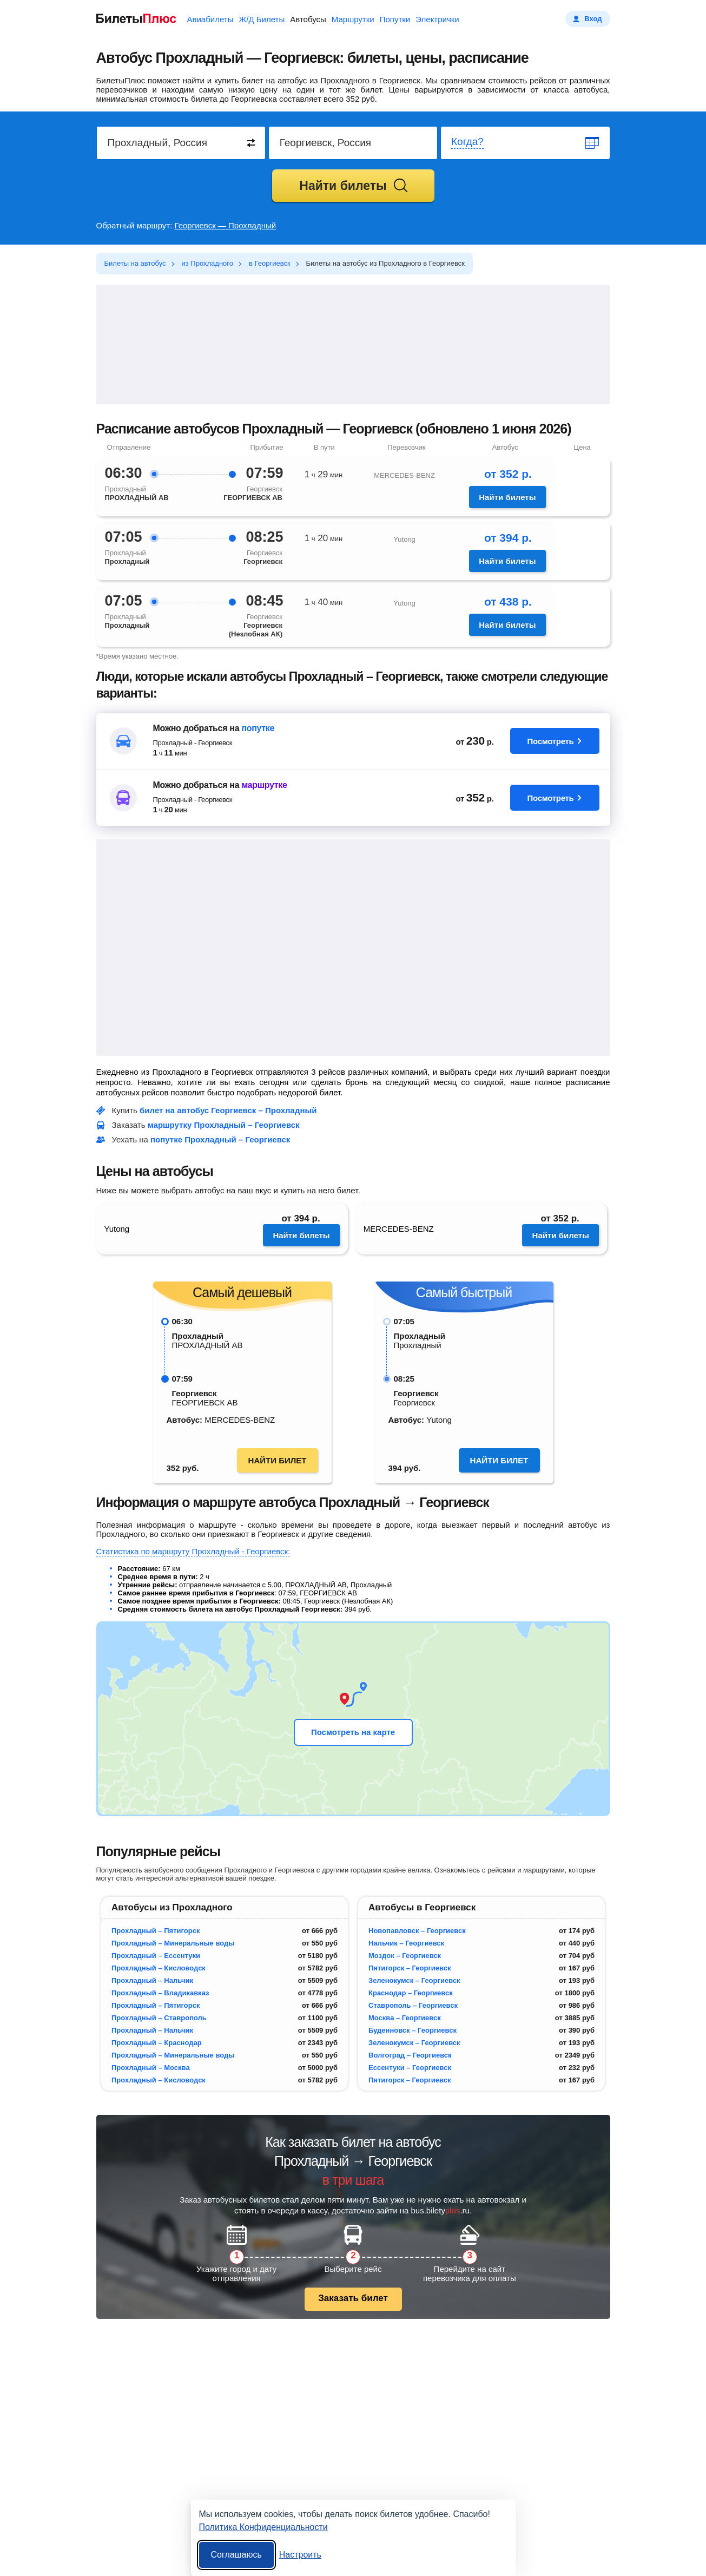  Describe the element at coordinates (395, 19) in the screenshot. I see `Попутки` at that location.